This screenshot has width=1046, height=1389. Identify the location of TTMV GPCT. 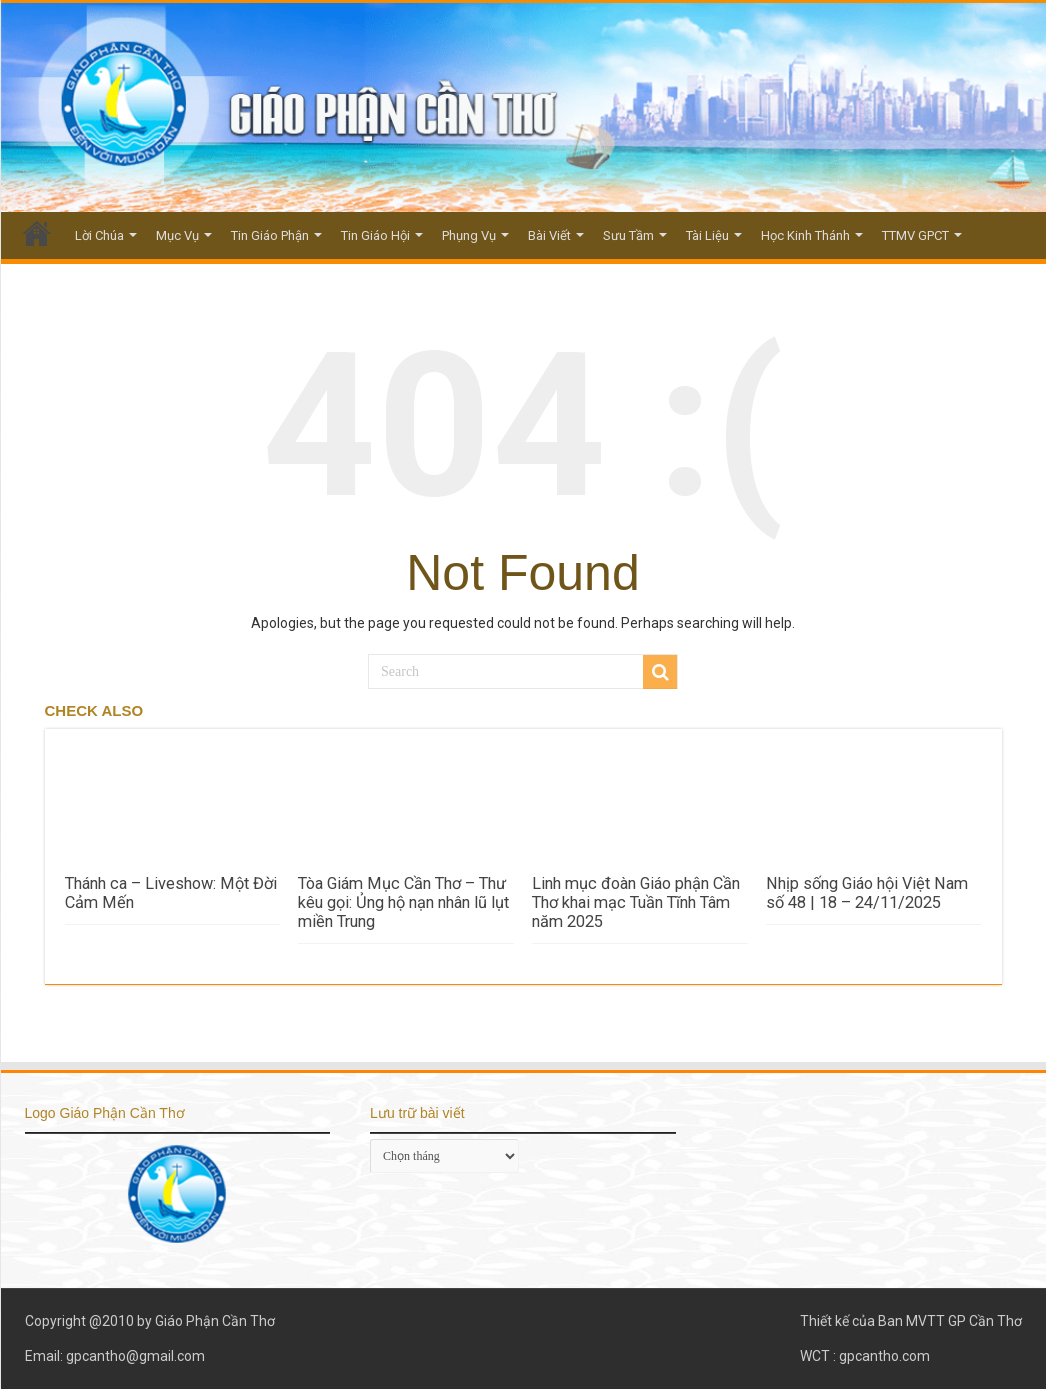
(915, 235).